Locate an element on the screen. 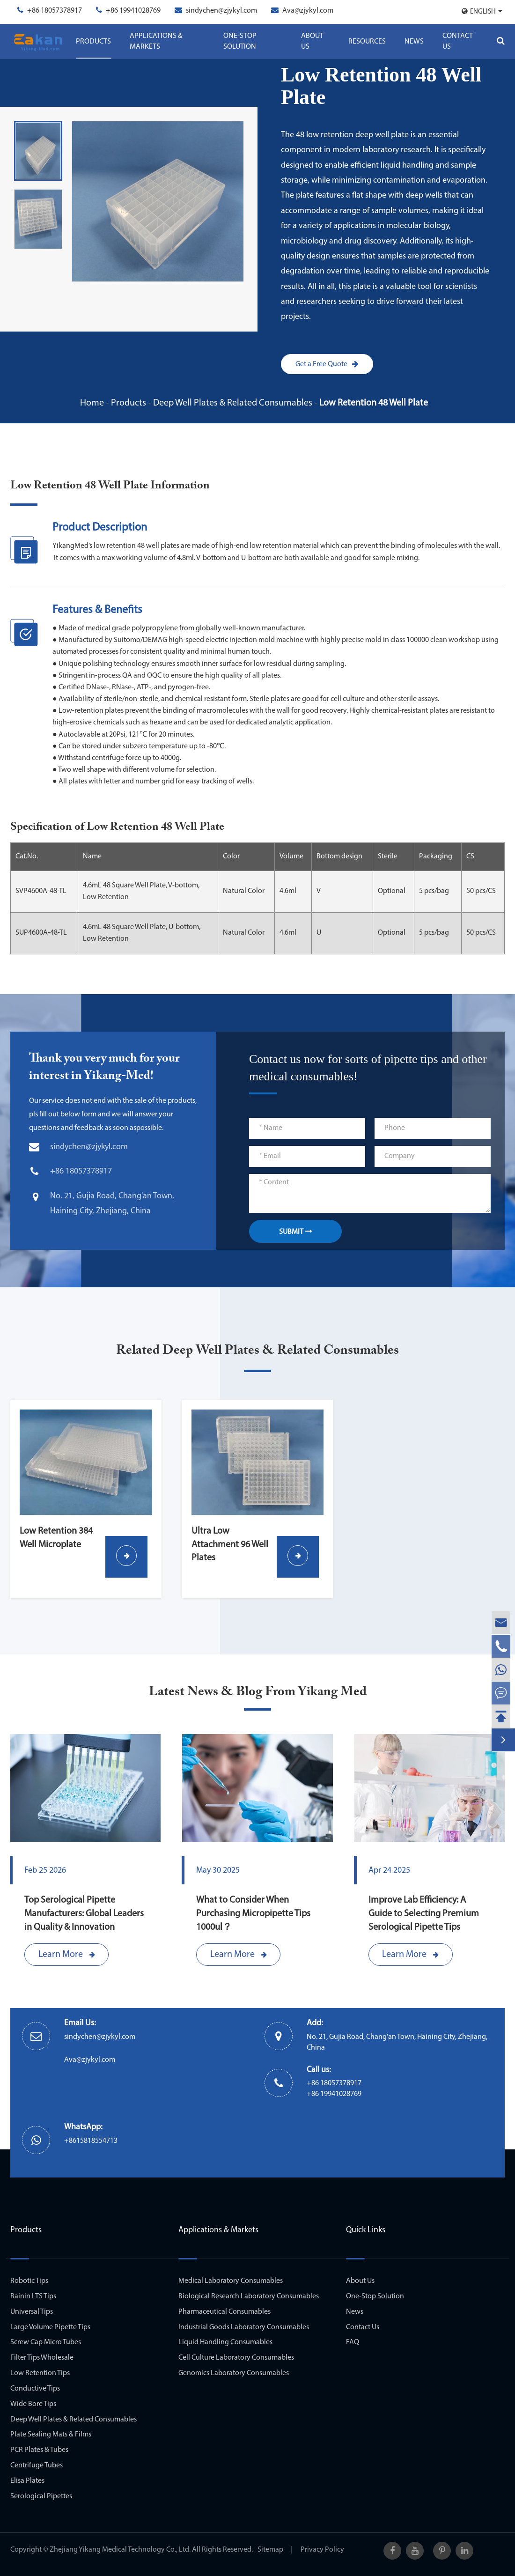 The height and width of the screenshot is (2576, 515). Pharmaceutical Consumables is located at coordinates (224, 2312).